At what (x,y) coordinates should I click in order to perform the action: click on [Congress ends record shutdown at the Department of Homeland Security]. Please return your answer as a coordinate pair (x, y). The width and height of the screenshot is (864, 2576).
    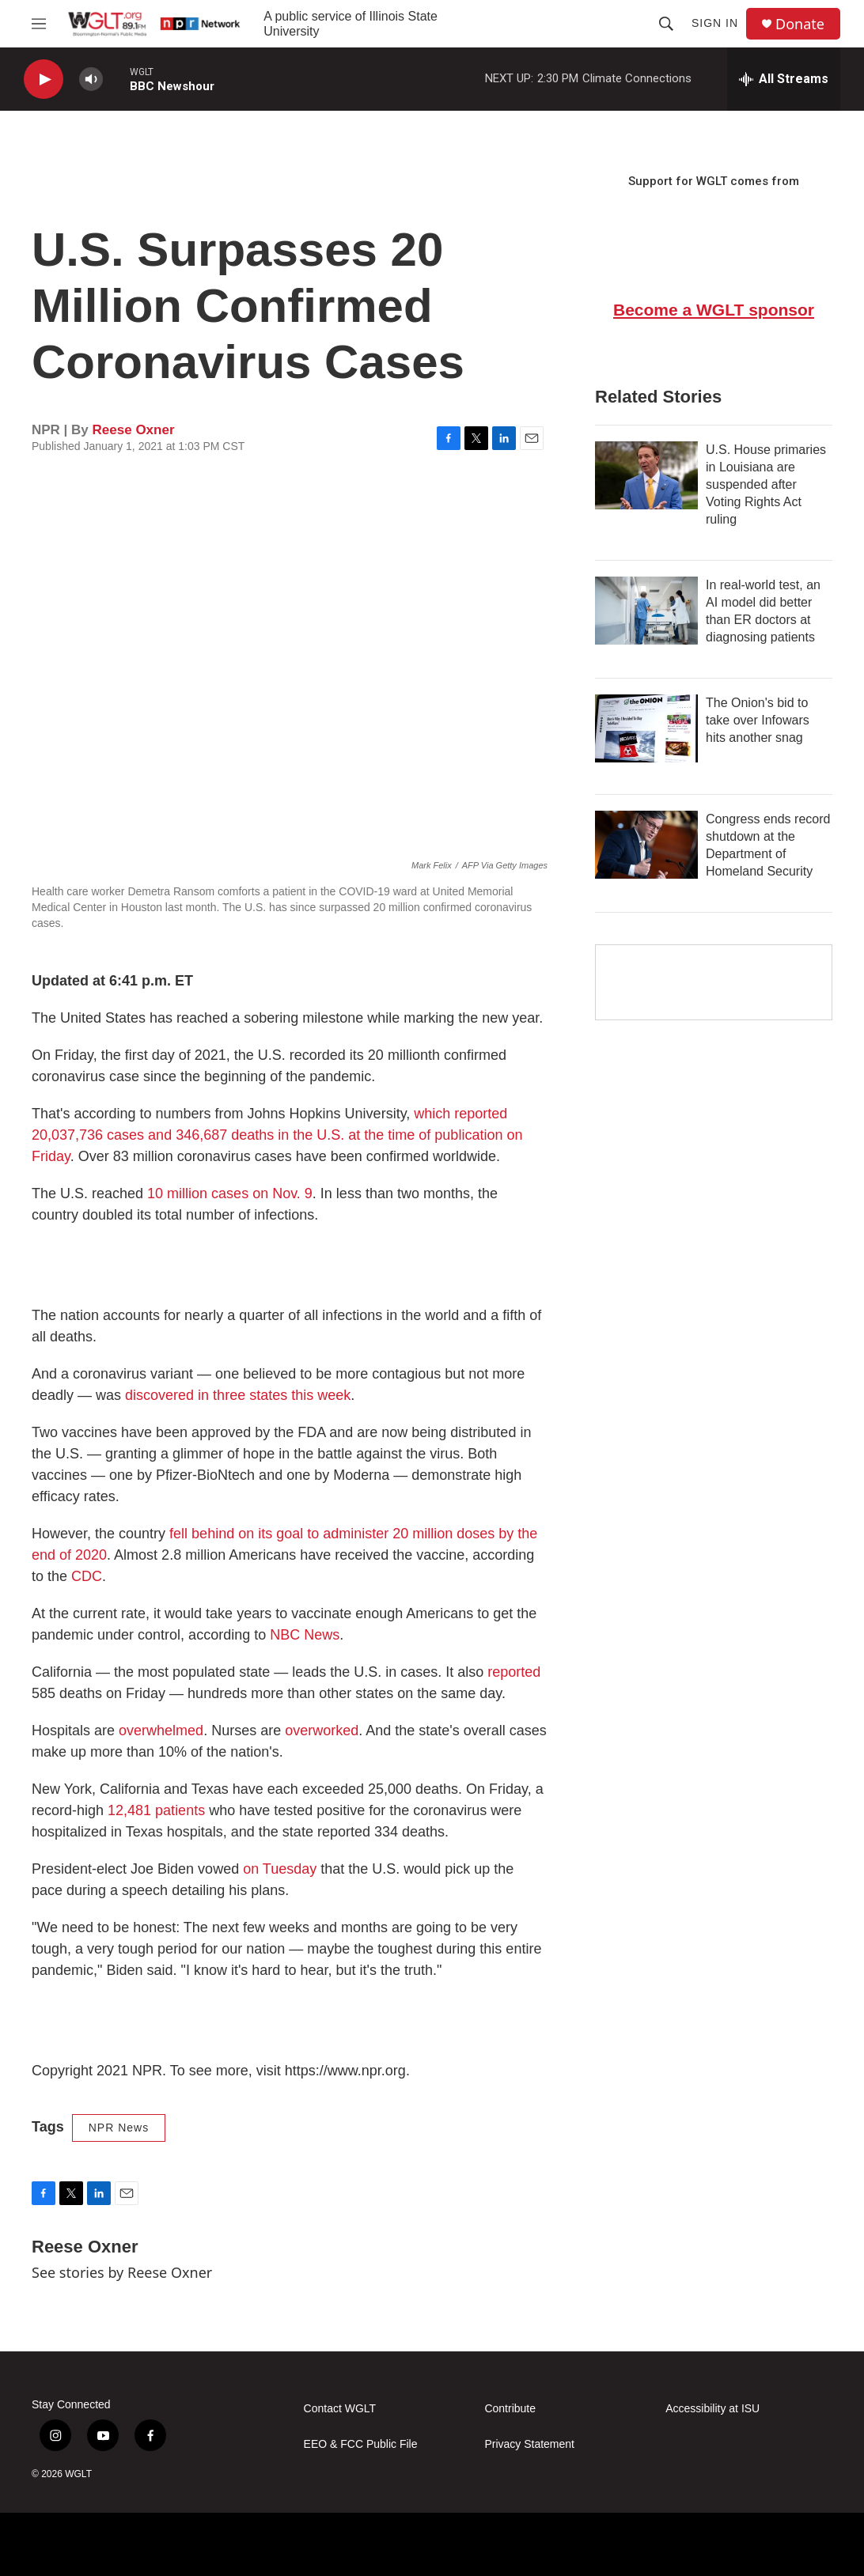
    Looking at the image, I should click on (646, 845).